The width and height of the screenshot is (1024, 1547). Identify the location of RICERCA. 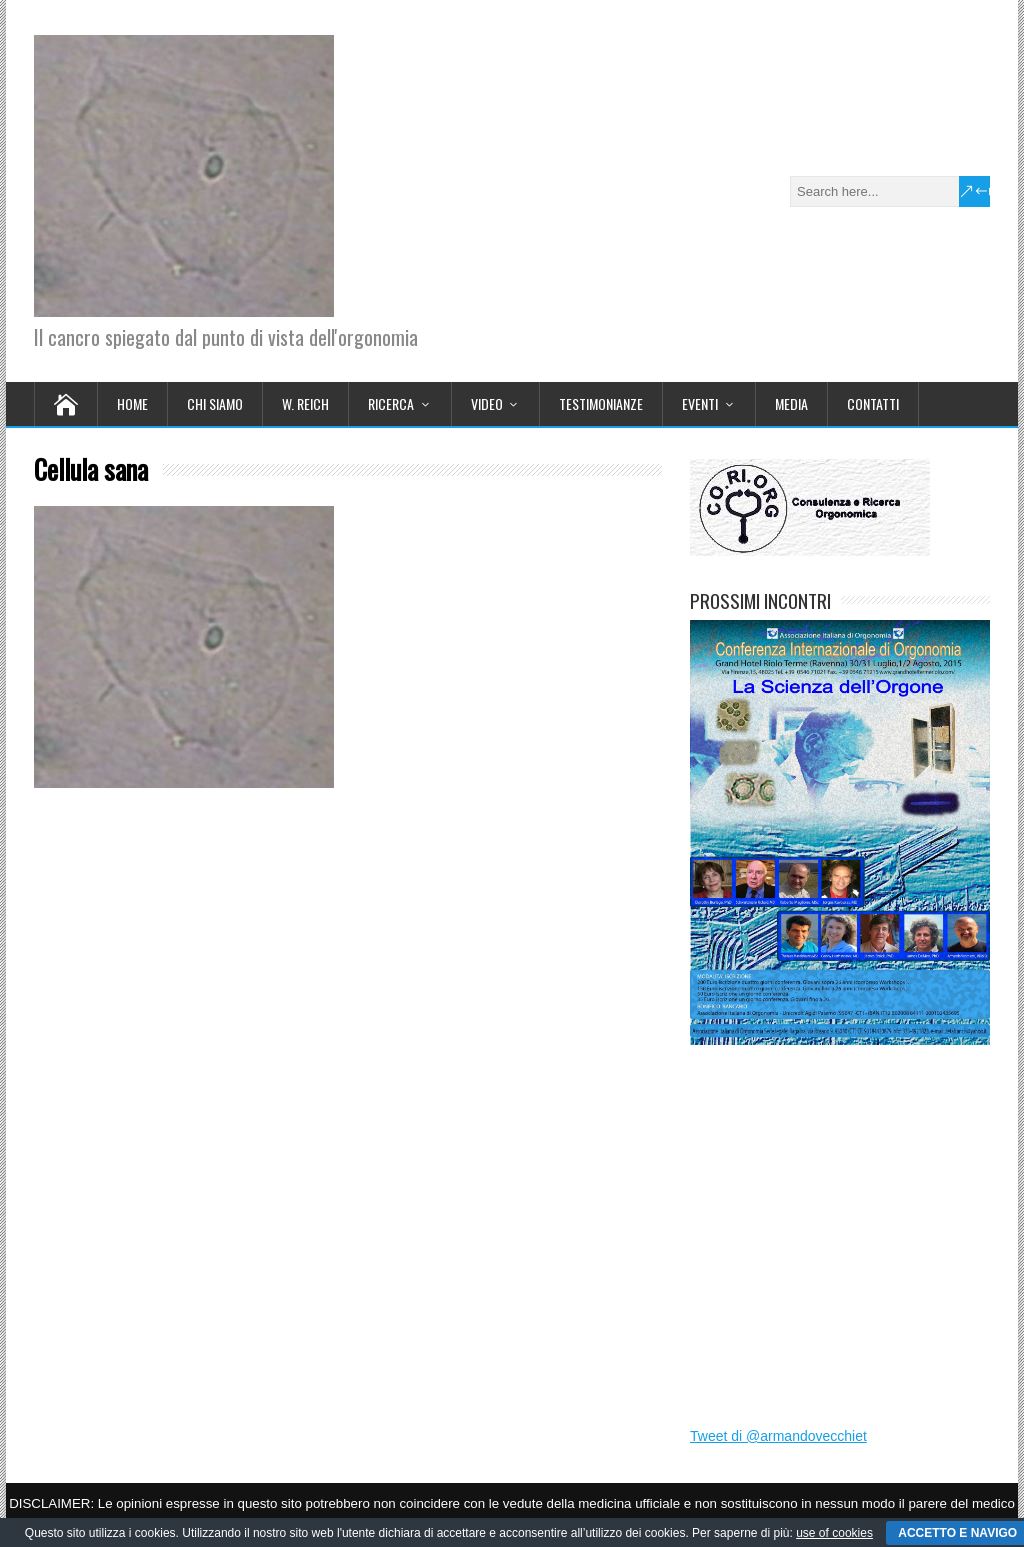
(391, 403).